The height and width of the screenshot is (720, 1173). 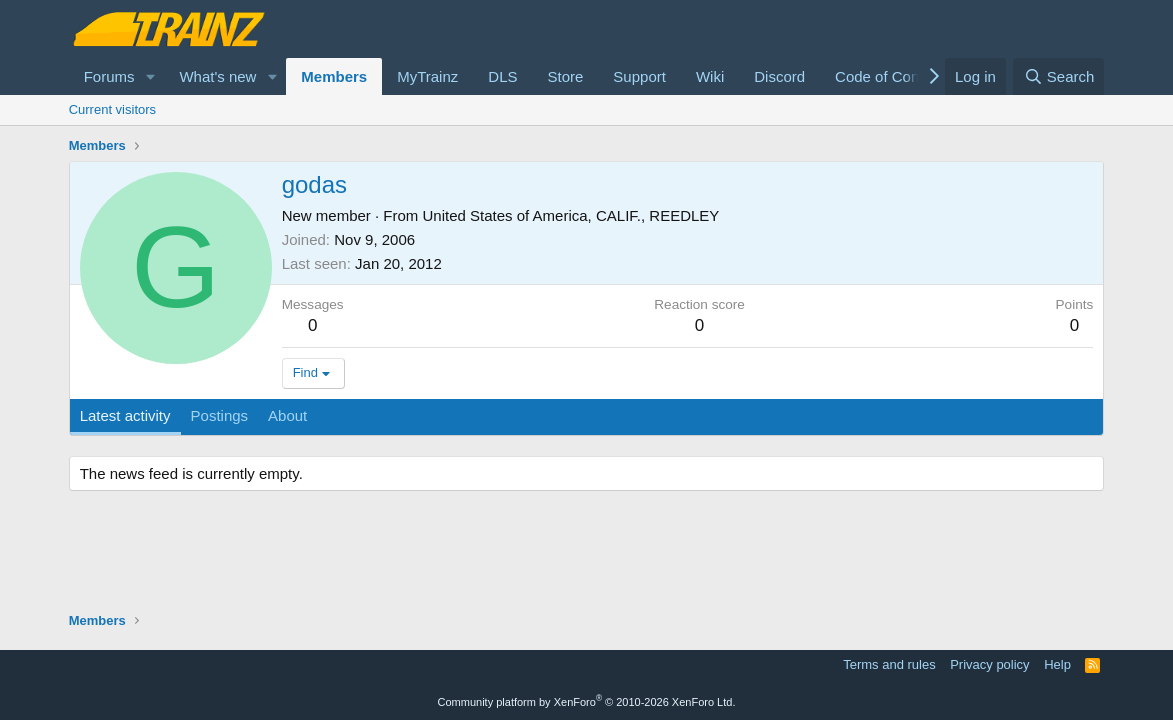 I want to click on What's new, so click(x=217, y=76).